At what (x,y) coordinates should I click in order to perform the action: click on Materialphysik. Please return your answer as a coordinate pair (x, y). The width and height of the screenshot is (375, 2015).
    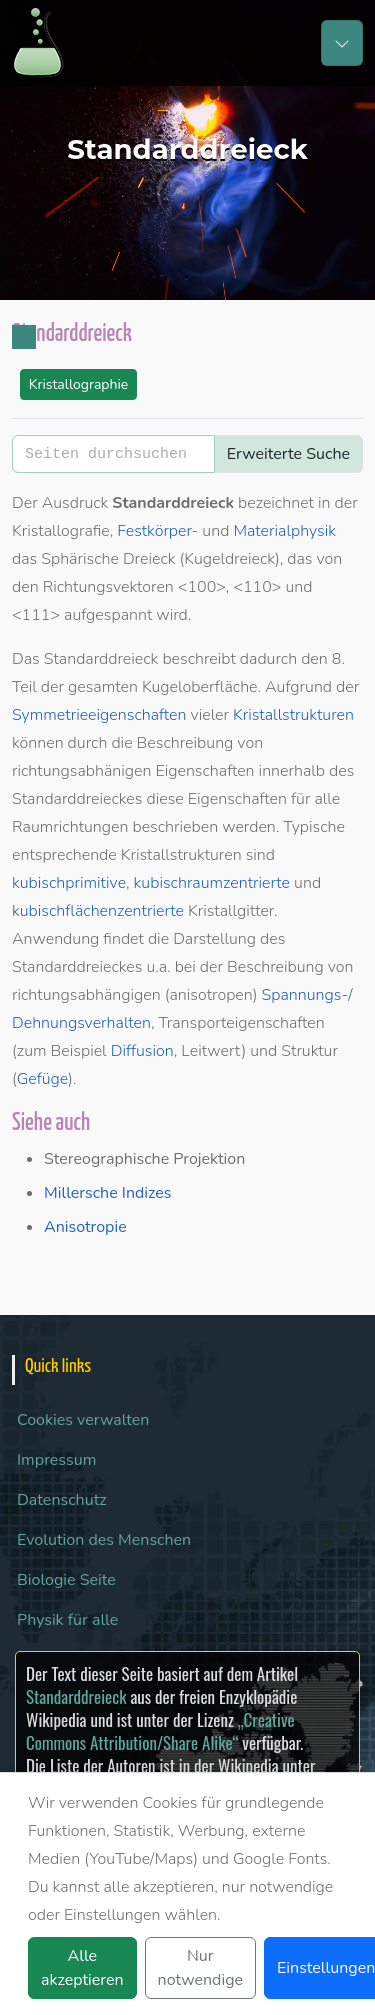
    Looking at the image, I should click on (284, 531).